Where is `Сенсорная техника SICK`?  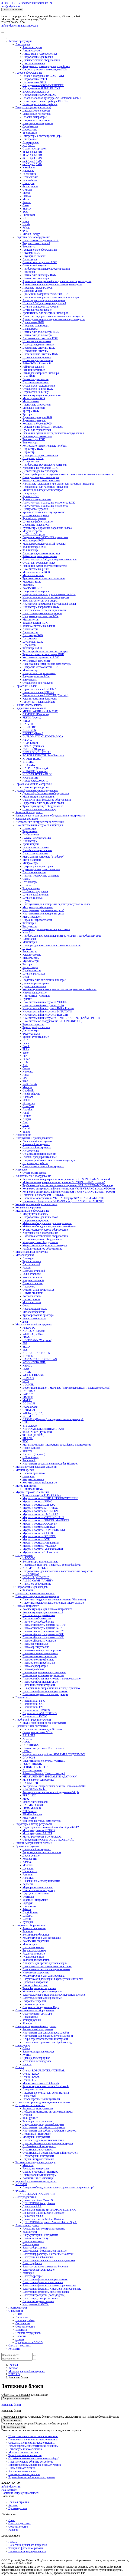 Сенсорная техника SICK is located at coordinates (37, 1732).